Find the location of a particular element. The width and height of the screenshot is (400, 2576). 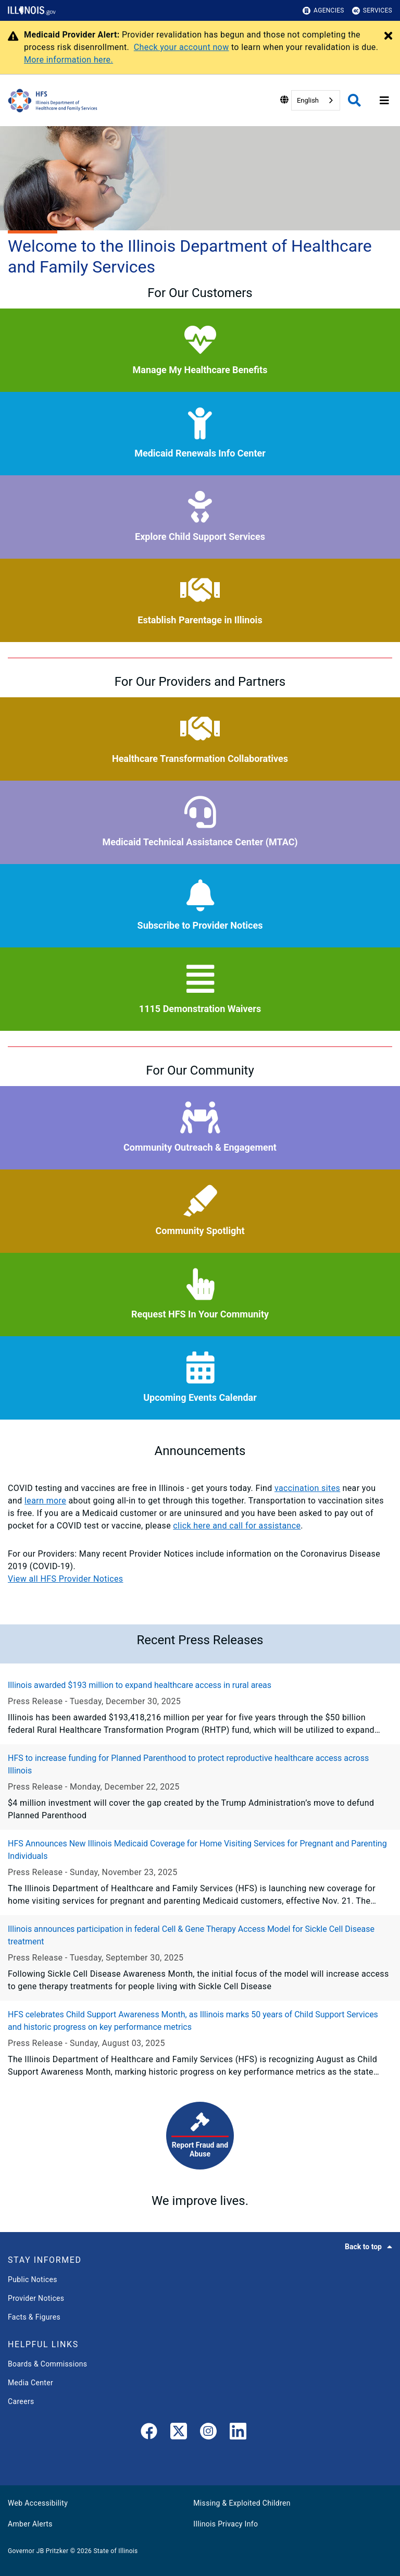

Web Accessibility is located at coordinates (38, 2503).